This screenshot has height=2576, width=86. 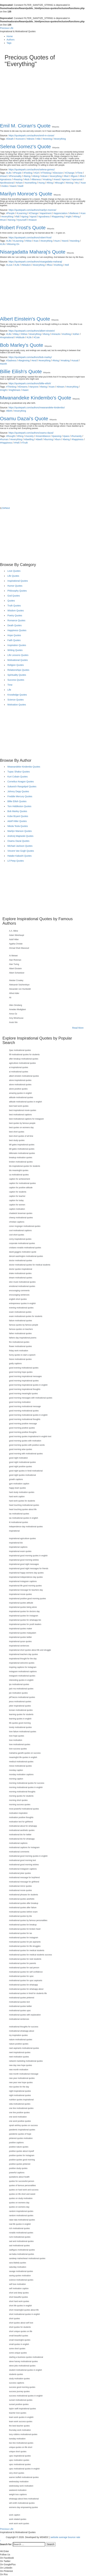 I want to click on #making, so click(x=47, y=179).